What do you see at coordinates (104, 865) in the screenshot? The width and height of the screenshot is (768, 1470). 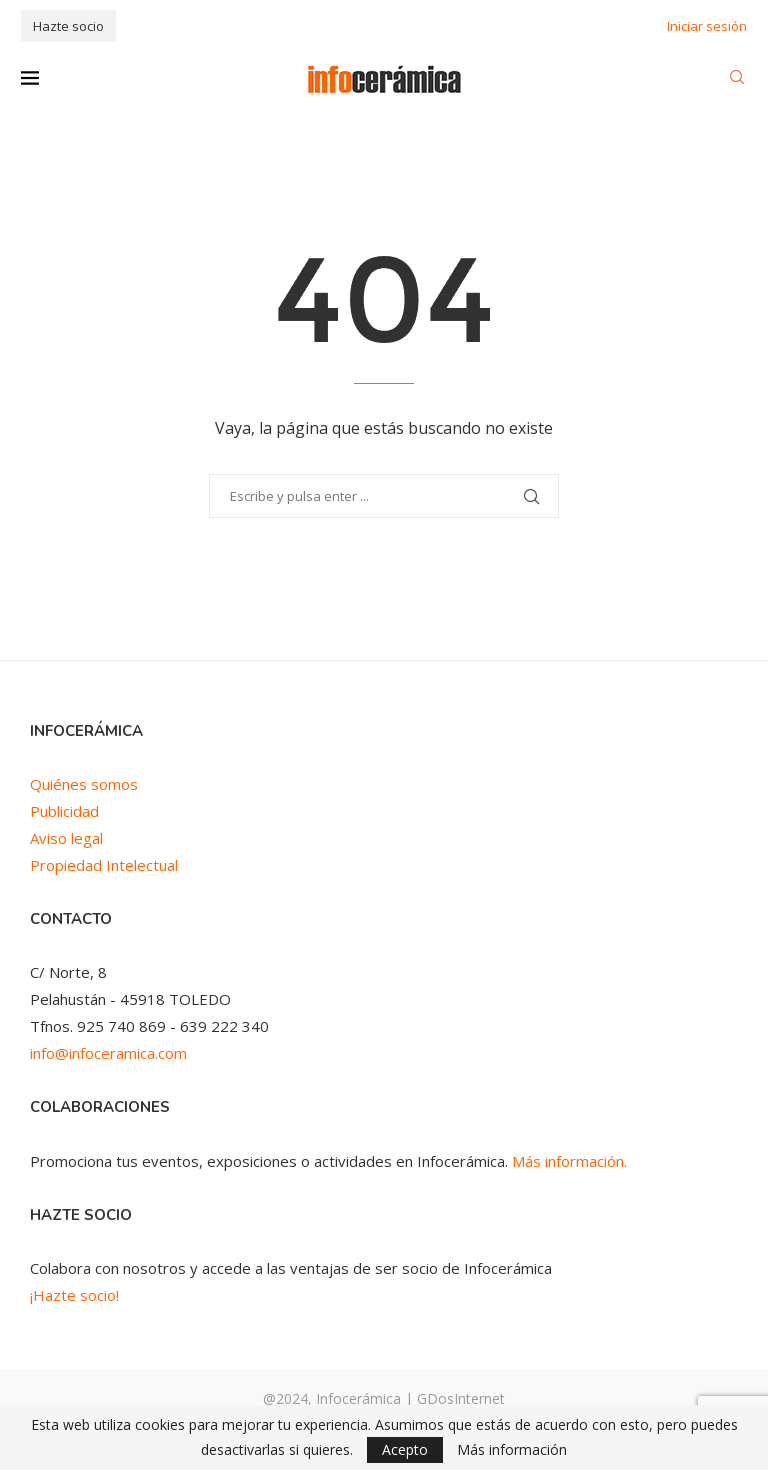 I see `Propiedad Intelectual` at bounding box center [104, 865].